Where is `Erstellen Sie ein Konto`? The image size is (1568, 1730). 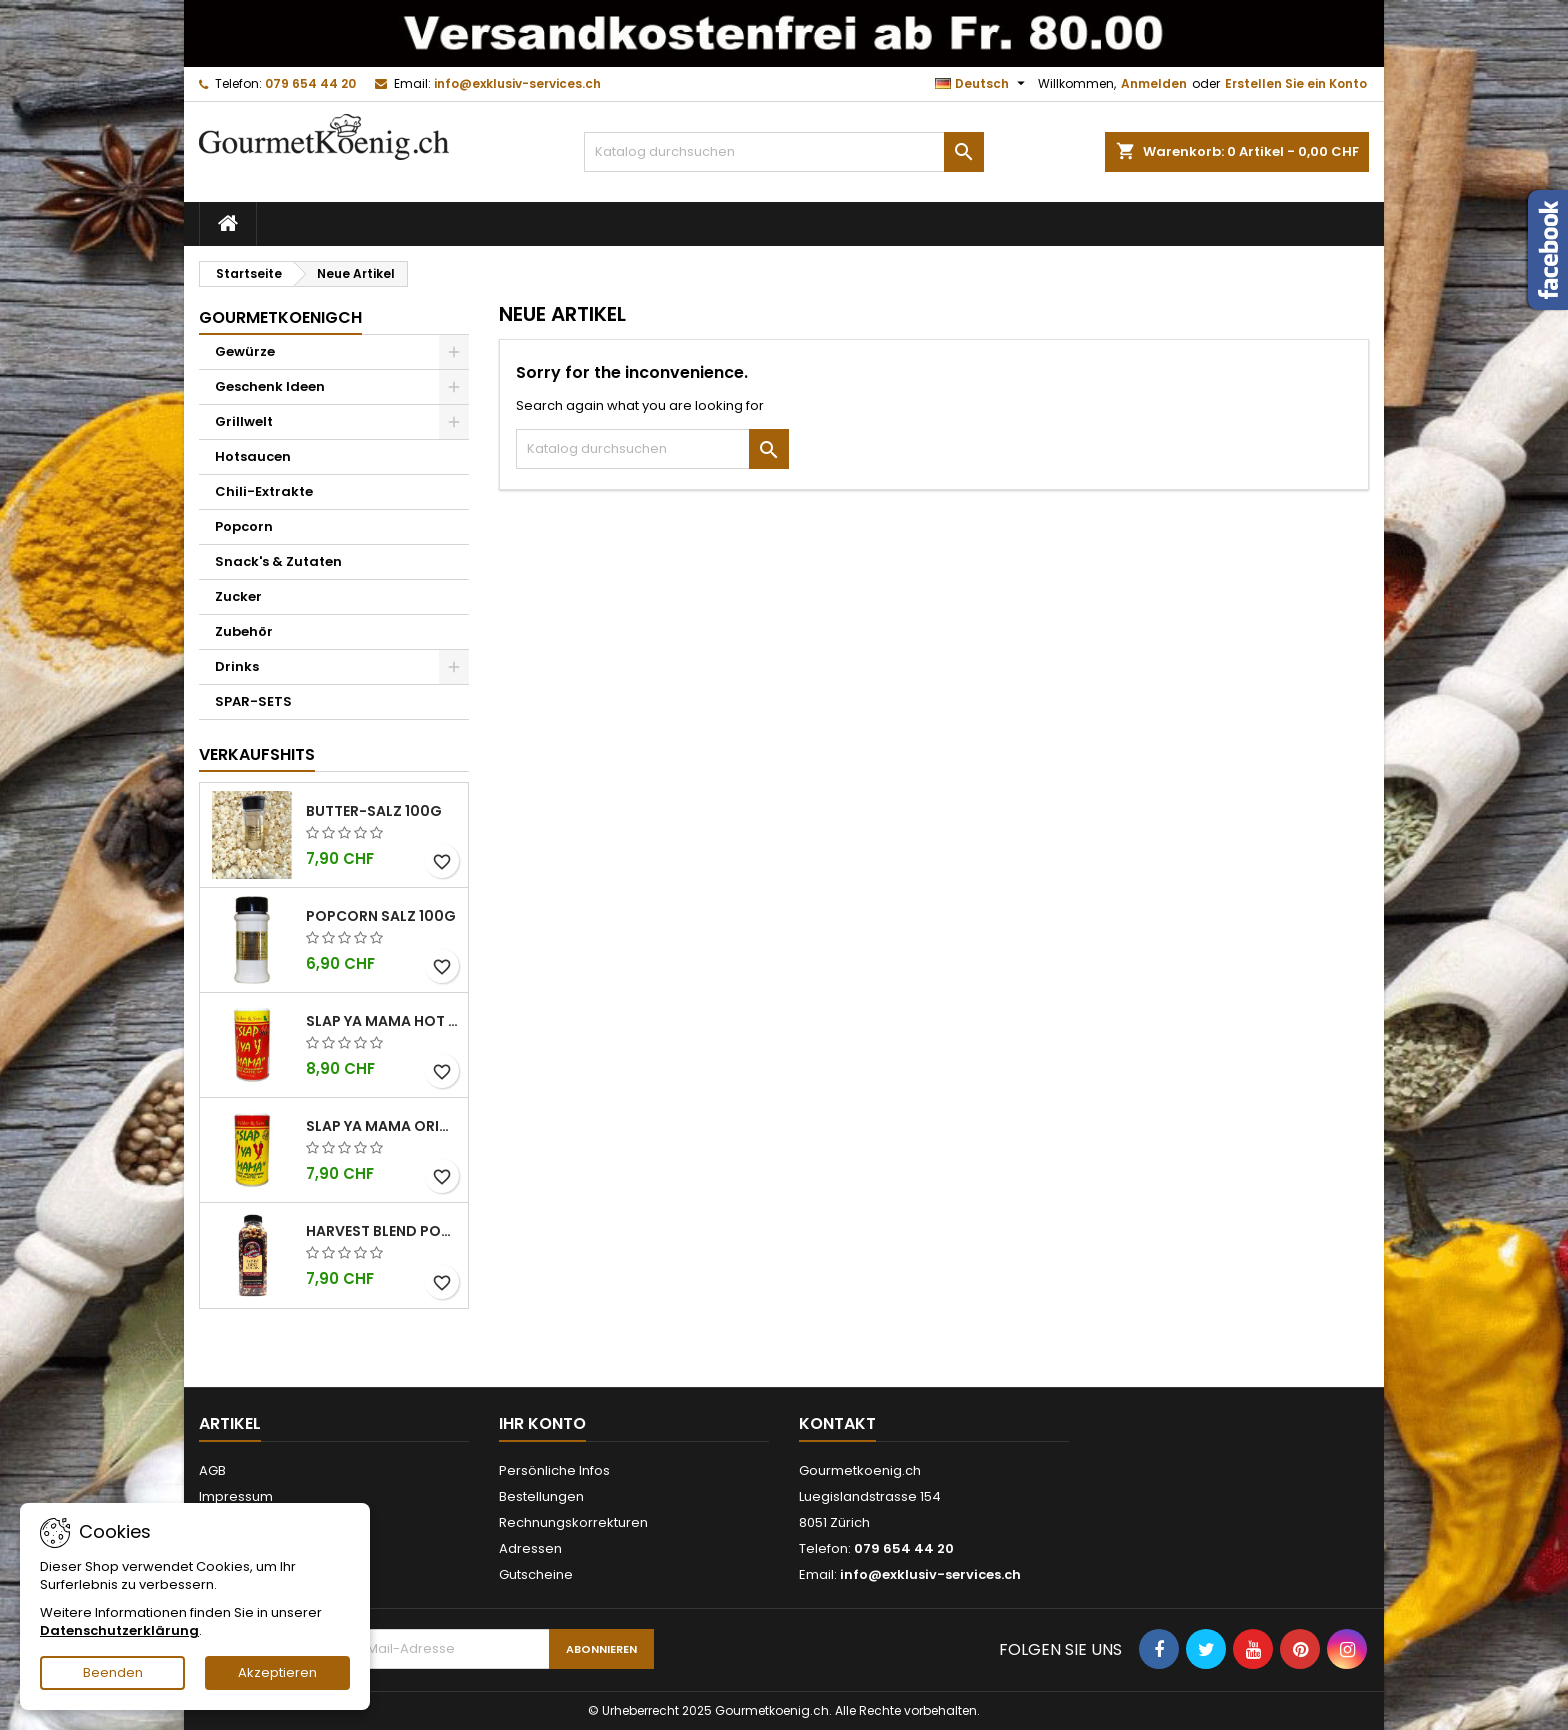 Erstellen Sie ein Konto is located at coordinates (1296, 83).